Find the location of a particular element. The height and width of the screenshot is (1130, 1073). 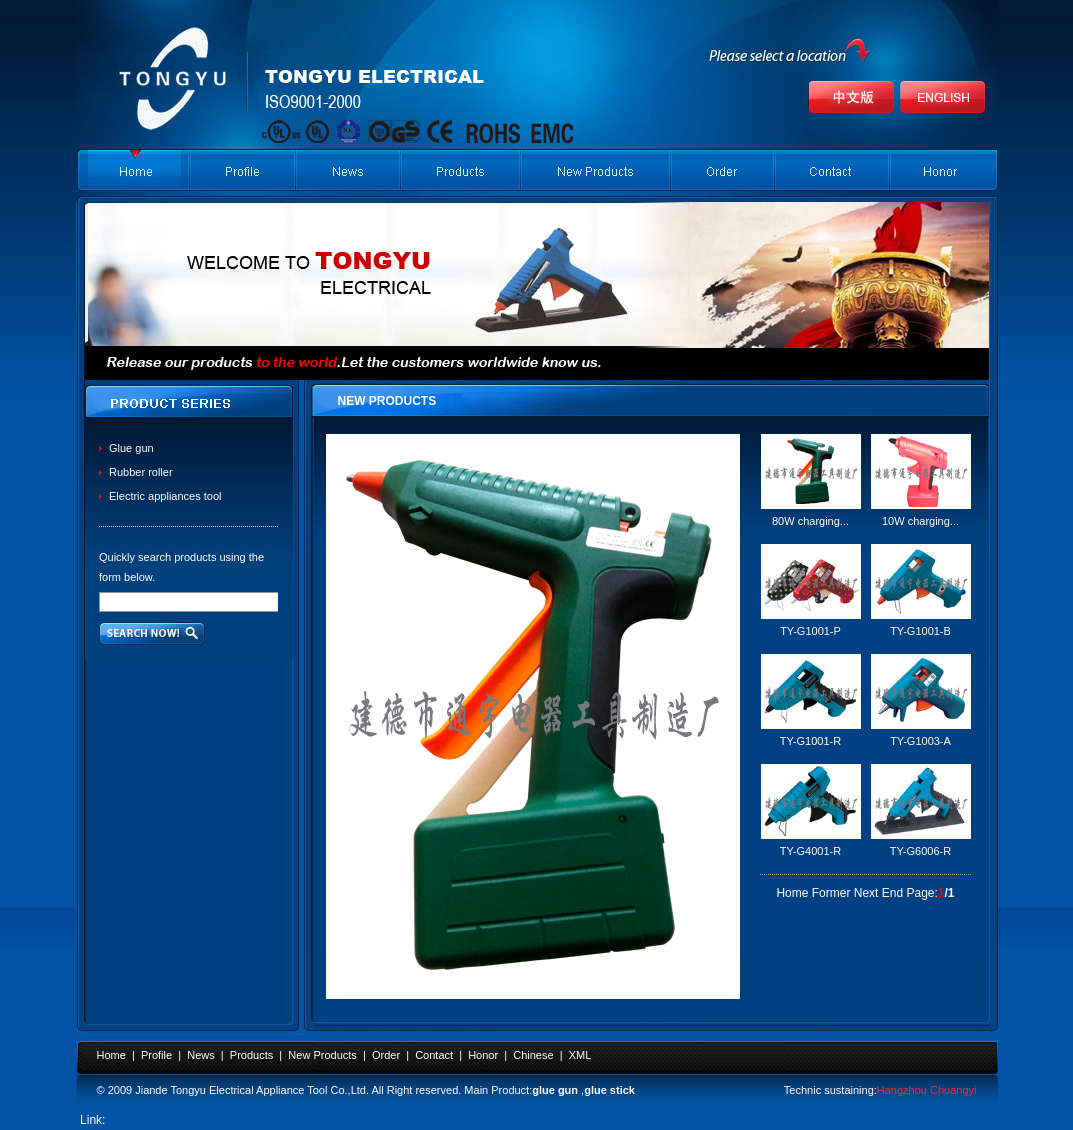

Chinese is located at coordinates (533, 1055).